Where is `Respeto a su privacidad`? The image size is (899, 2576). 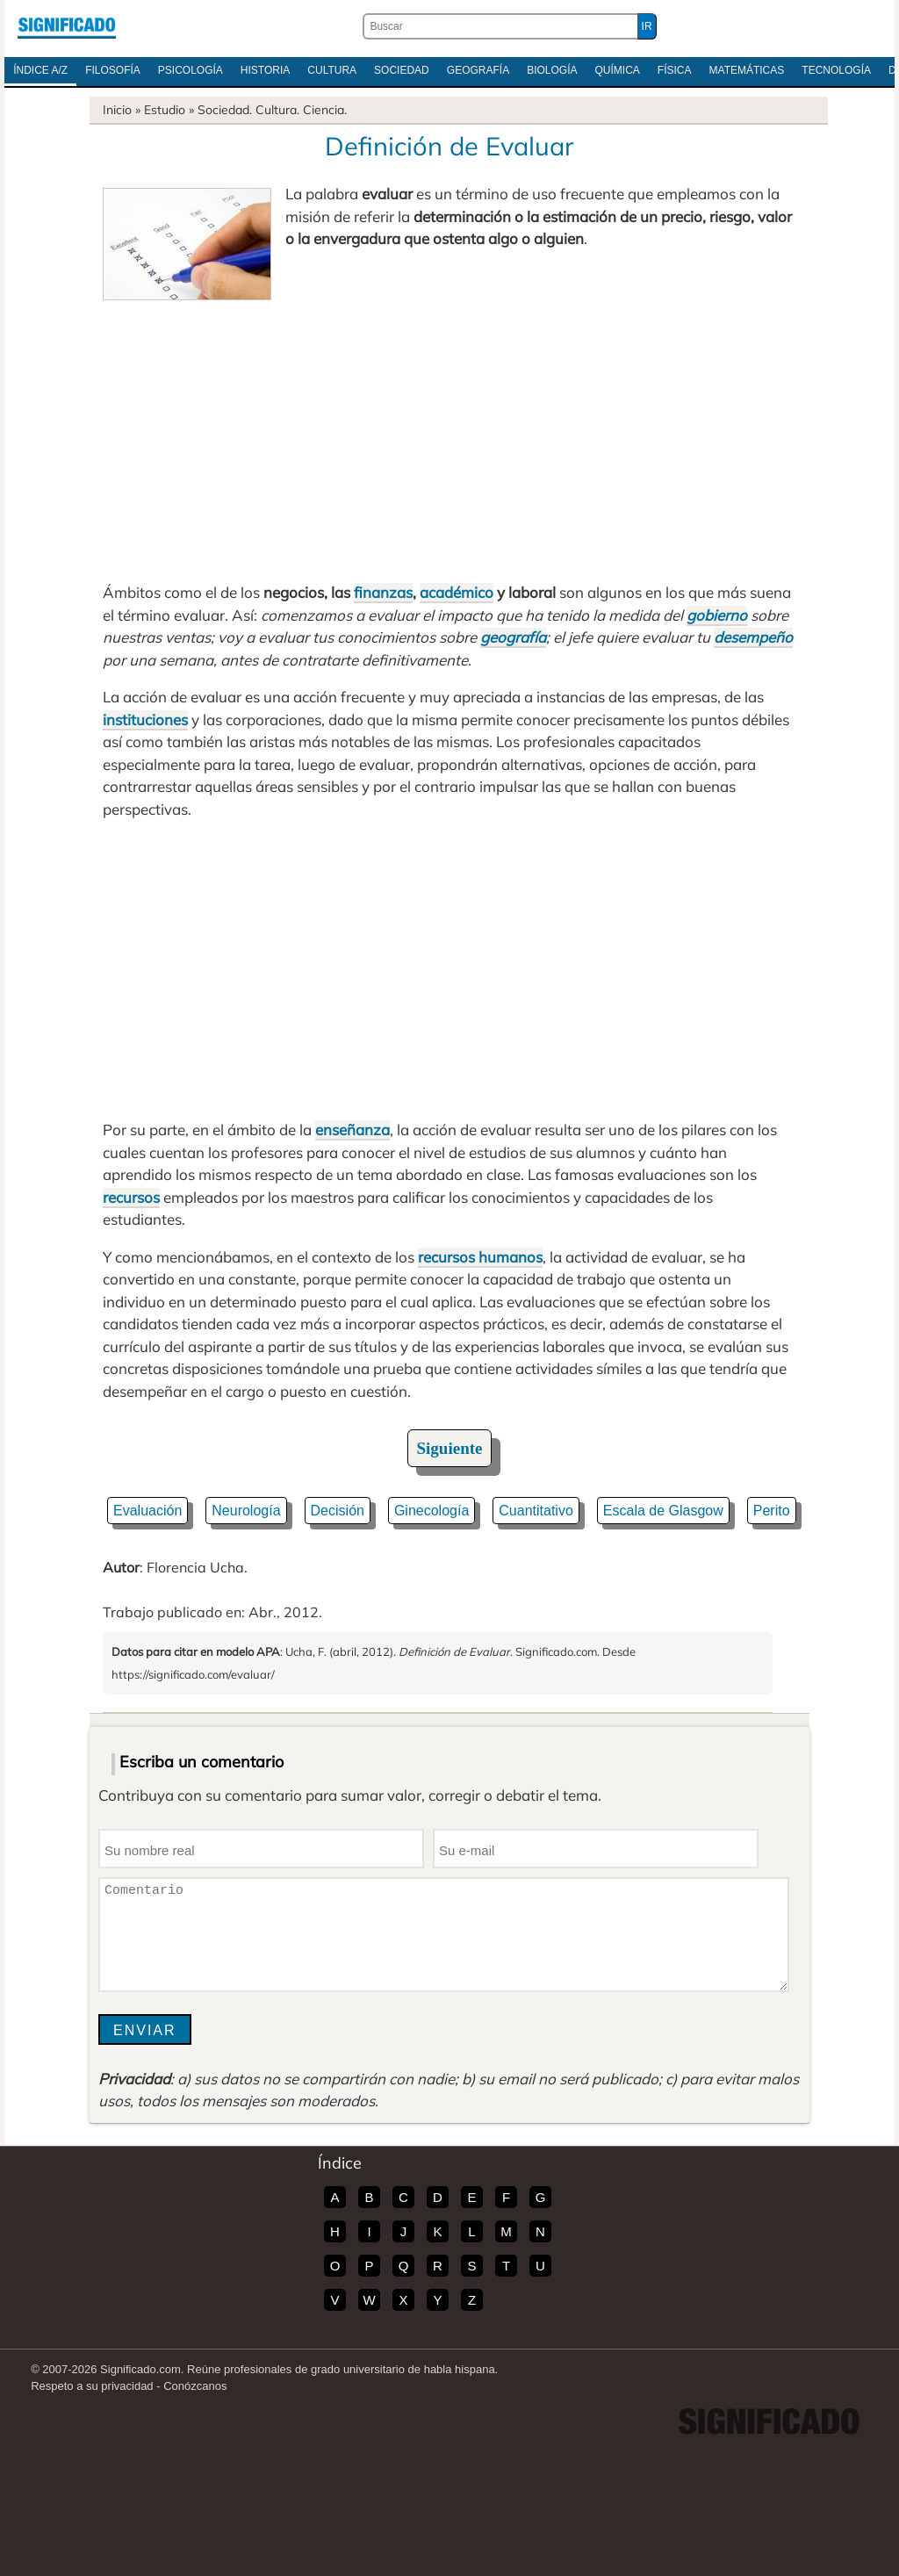
Respeto a su privacidad is located at coordinates (92, 2386).